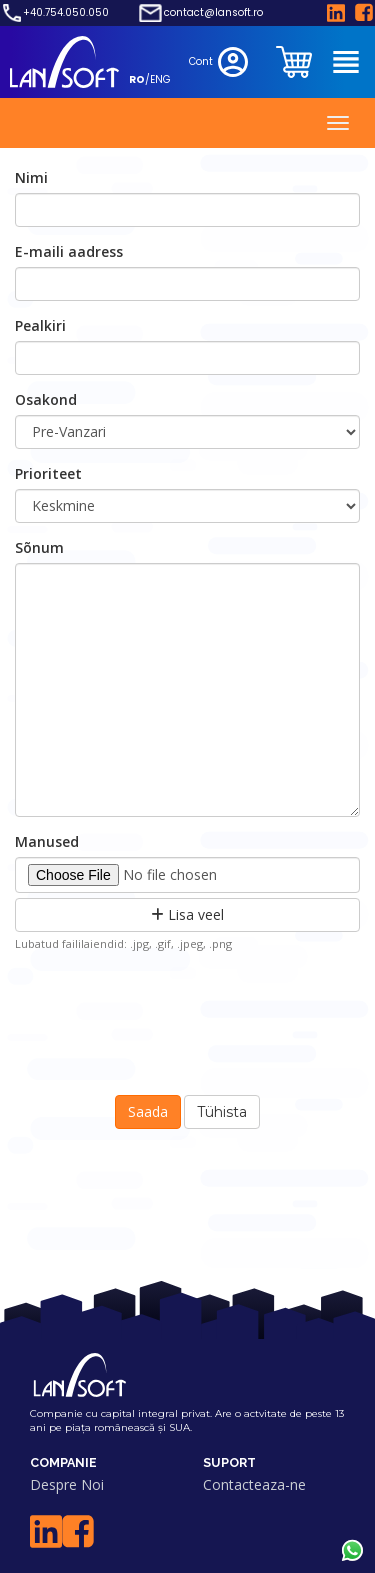 This screenshot has height=1573, width=375. I want to click on +40.754.050.050, so click(66, 13).